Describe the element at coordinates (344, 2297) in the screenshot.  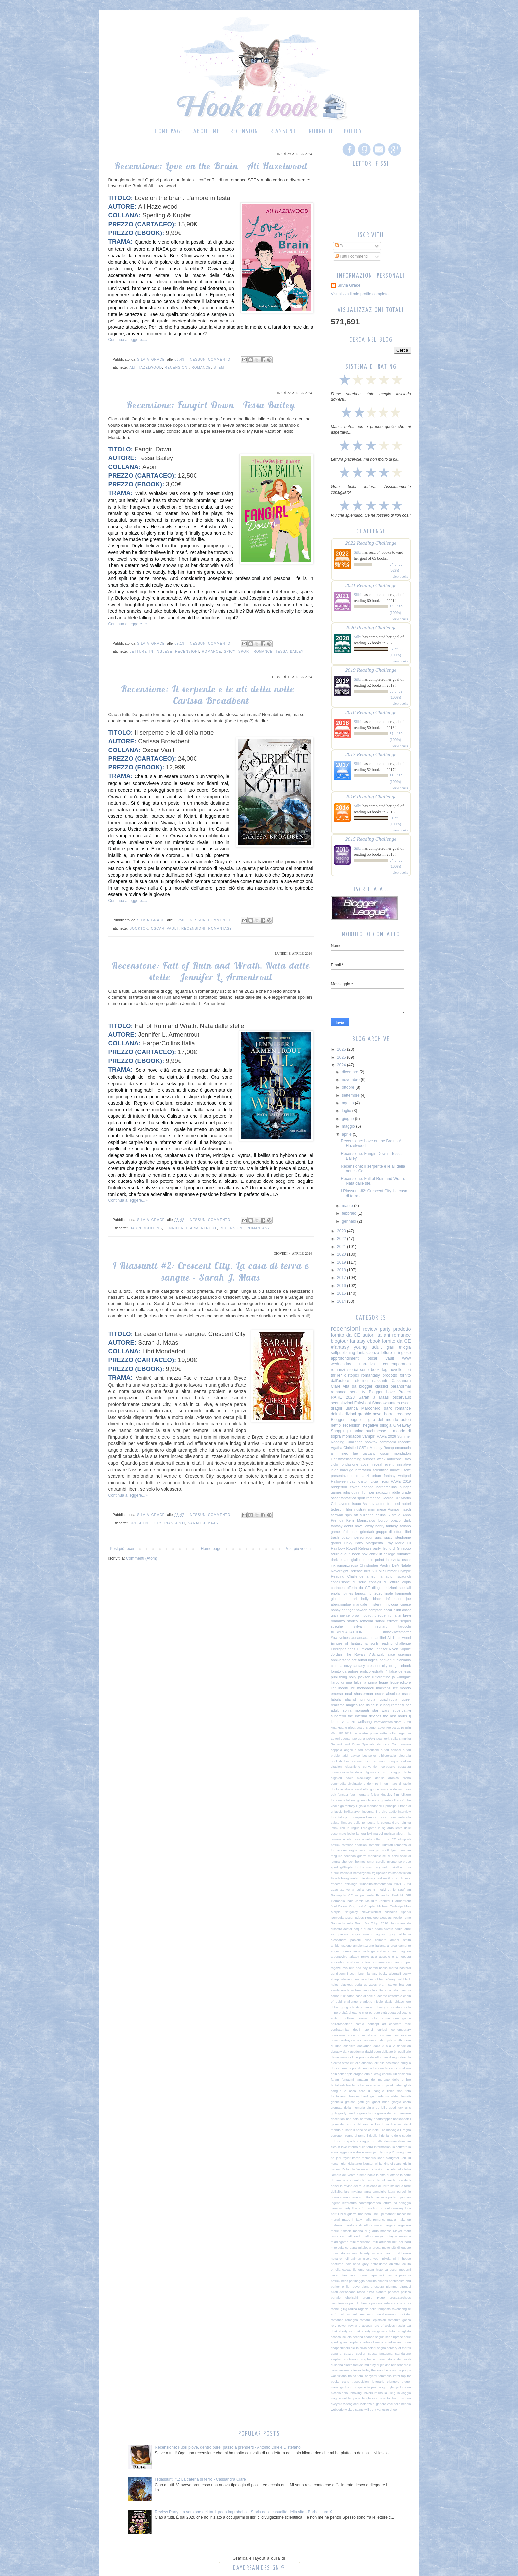
I see `portale obelischi` at that location.